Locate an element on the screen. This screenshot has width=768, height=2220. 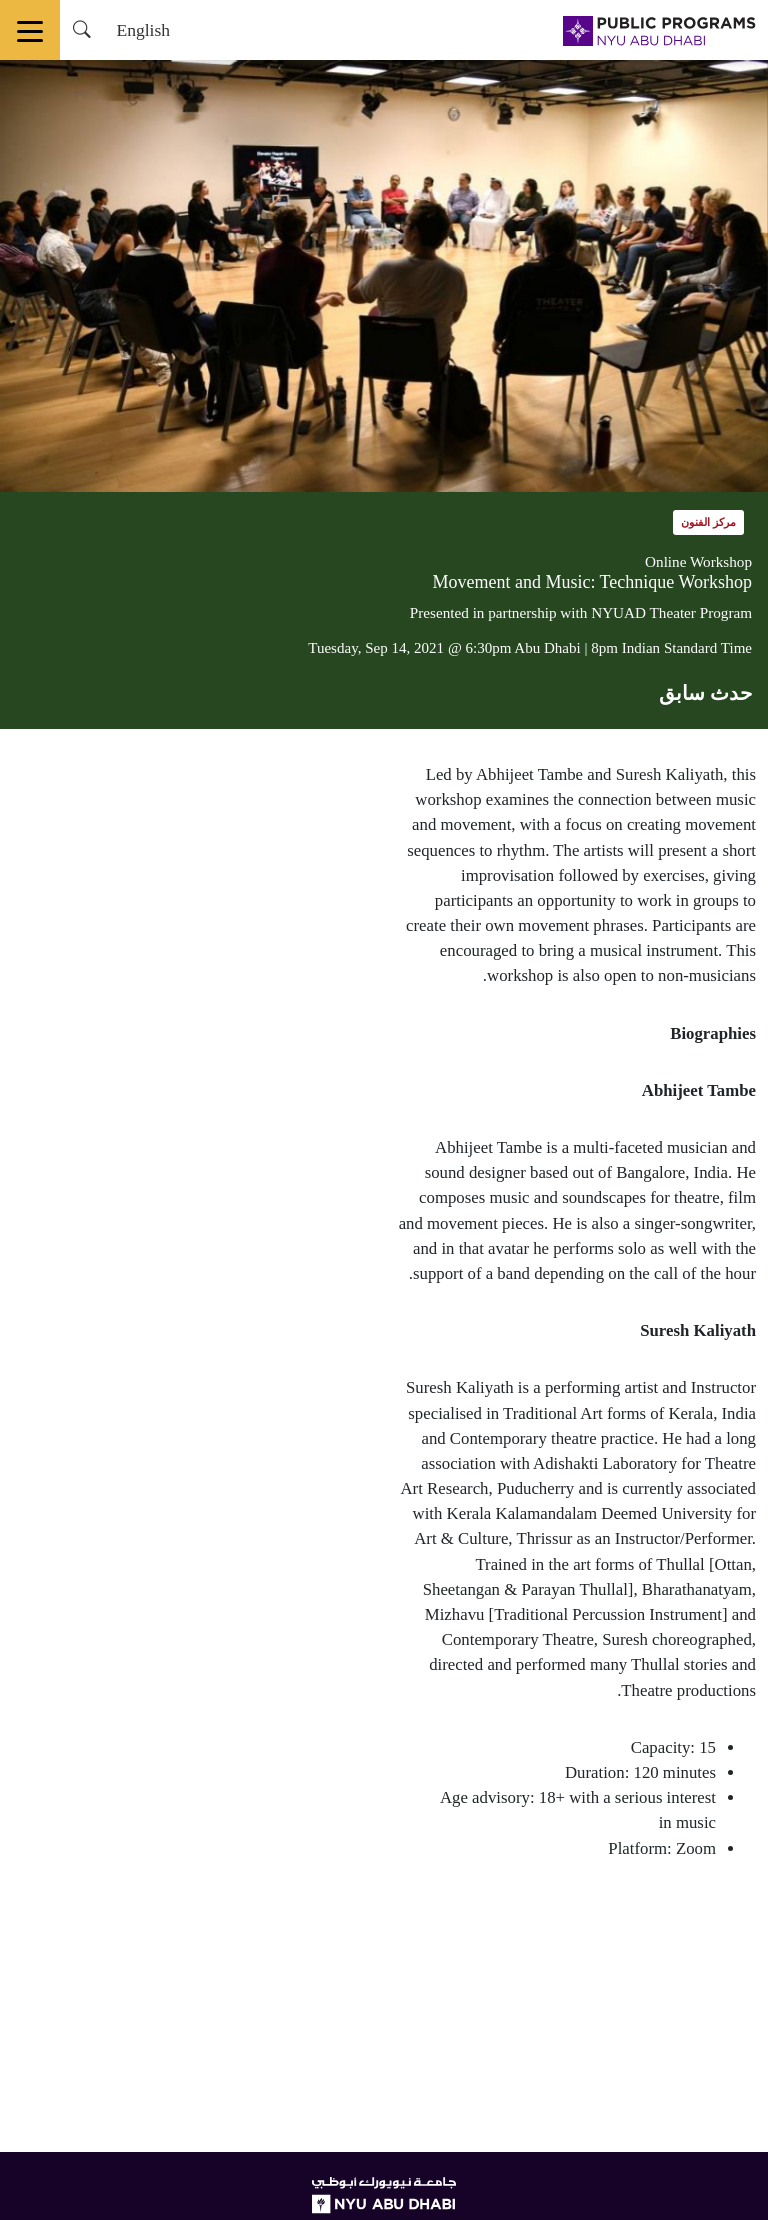
English is located at coordinates (143, 30).